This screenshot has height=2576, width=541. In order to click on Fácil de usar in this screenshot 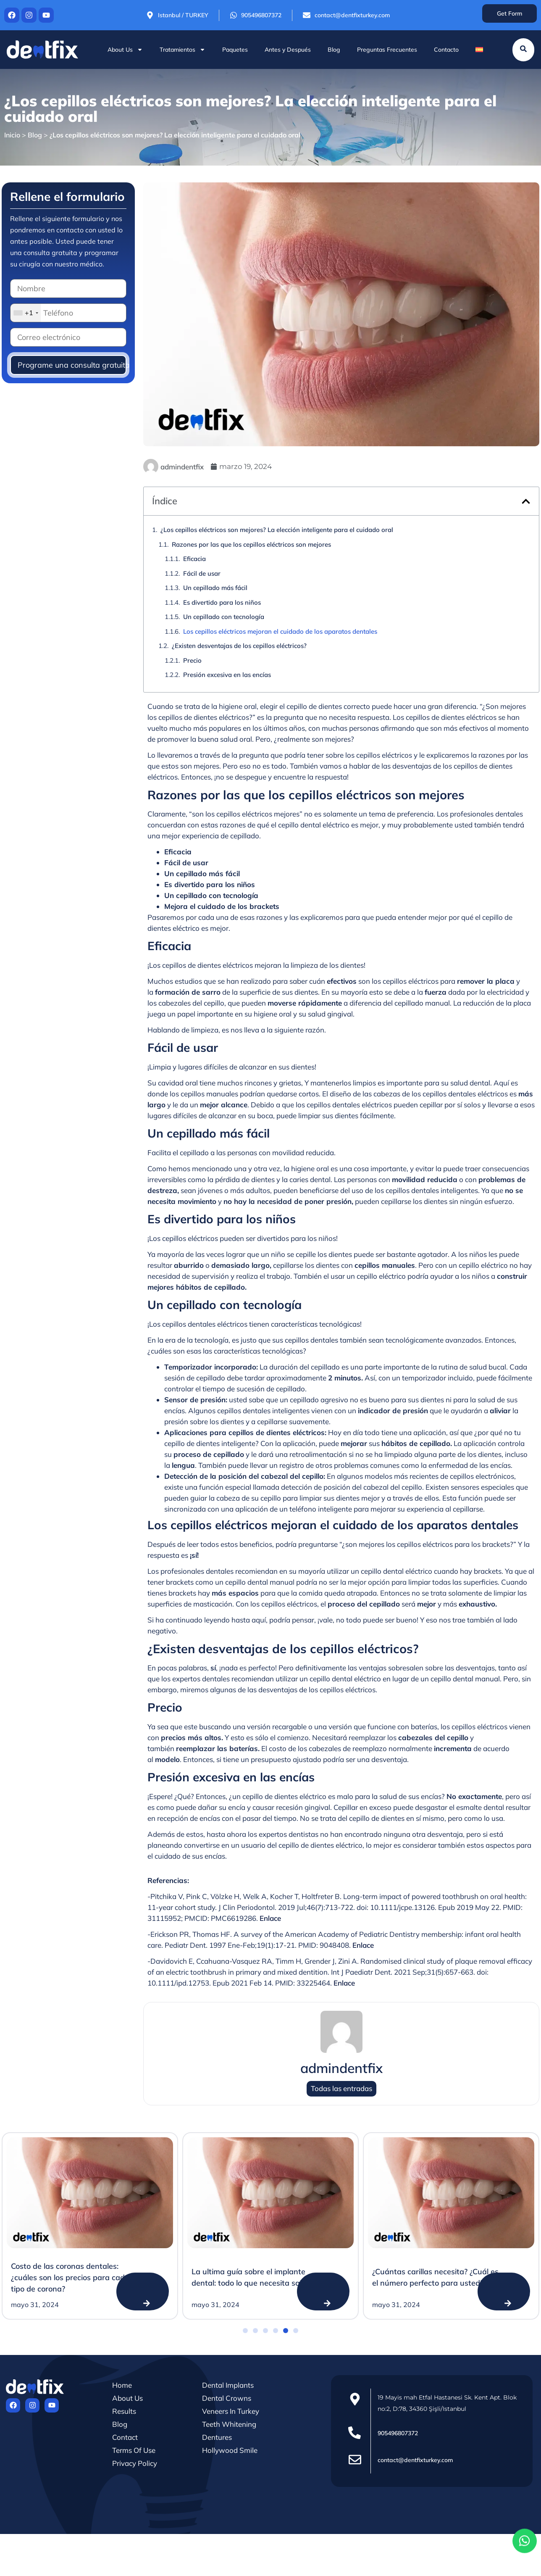, I will do `click(202, 573)`.